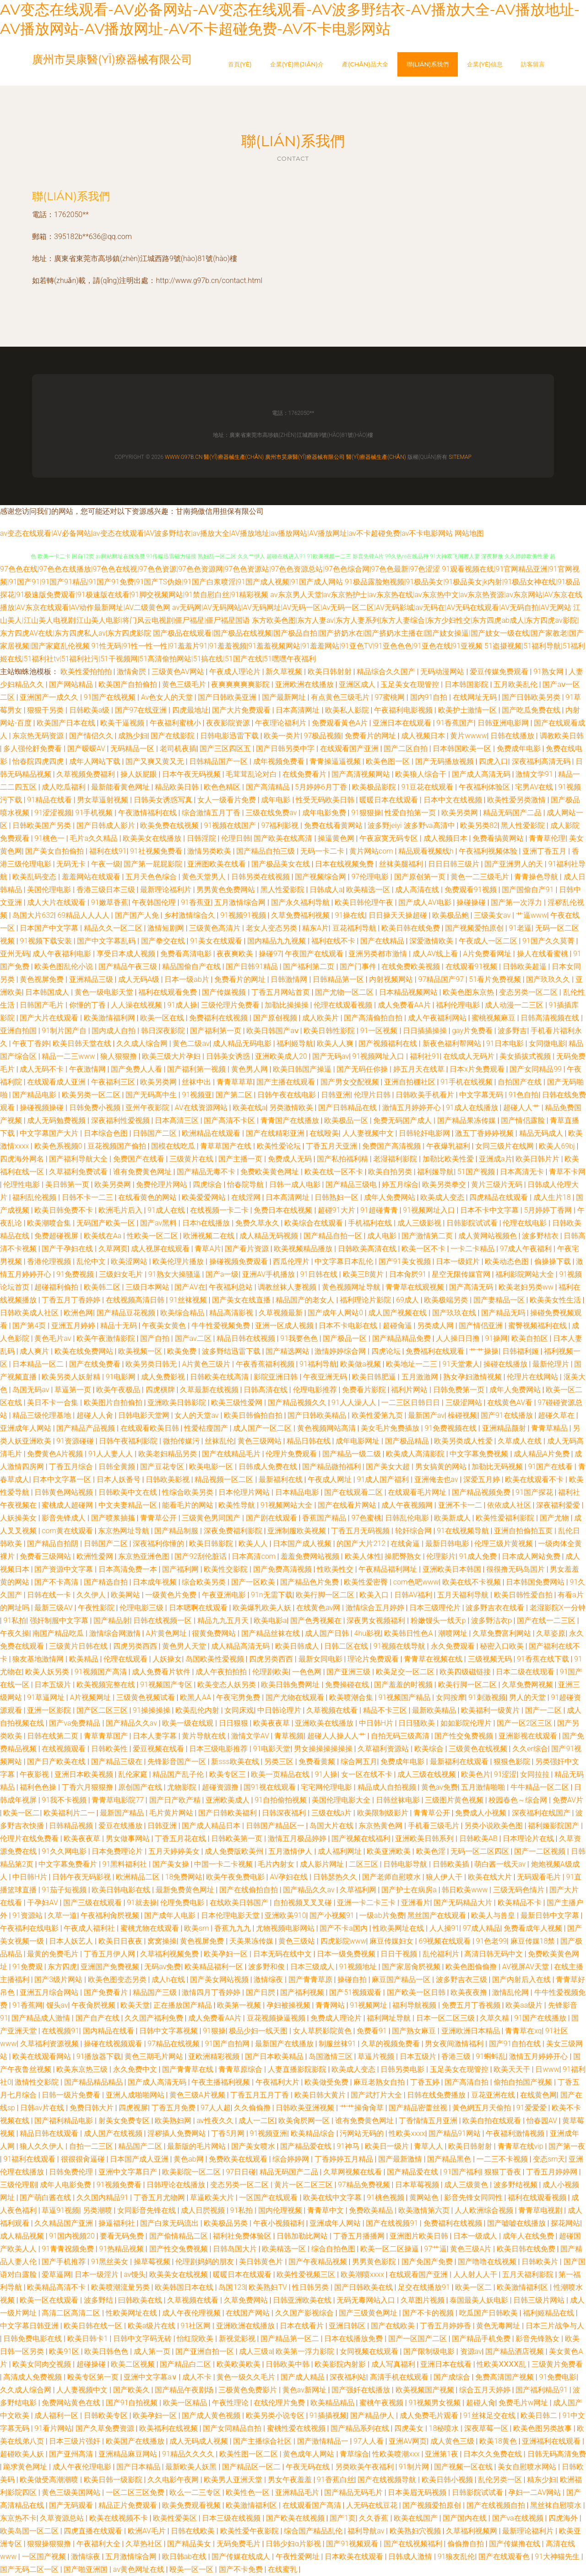  Describe the element at coordinates (404, 1684) in the screenshot. I see `国产羞羞的时视频` at that location.